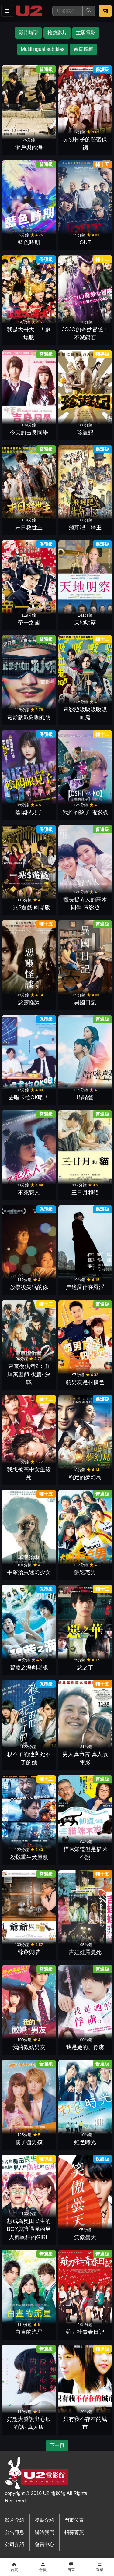 Image resolution: width=114 pixels, height=2576 pixels. What do you see at coordinates (67, 11) in the screenshot?
I see `[搜尋]` at bounding box center [67, 11].